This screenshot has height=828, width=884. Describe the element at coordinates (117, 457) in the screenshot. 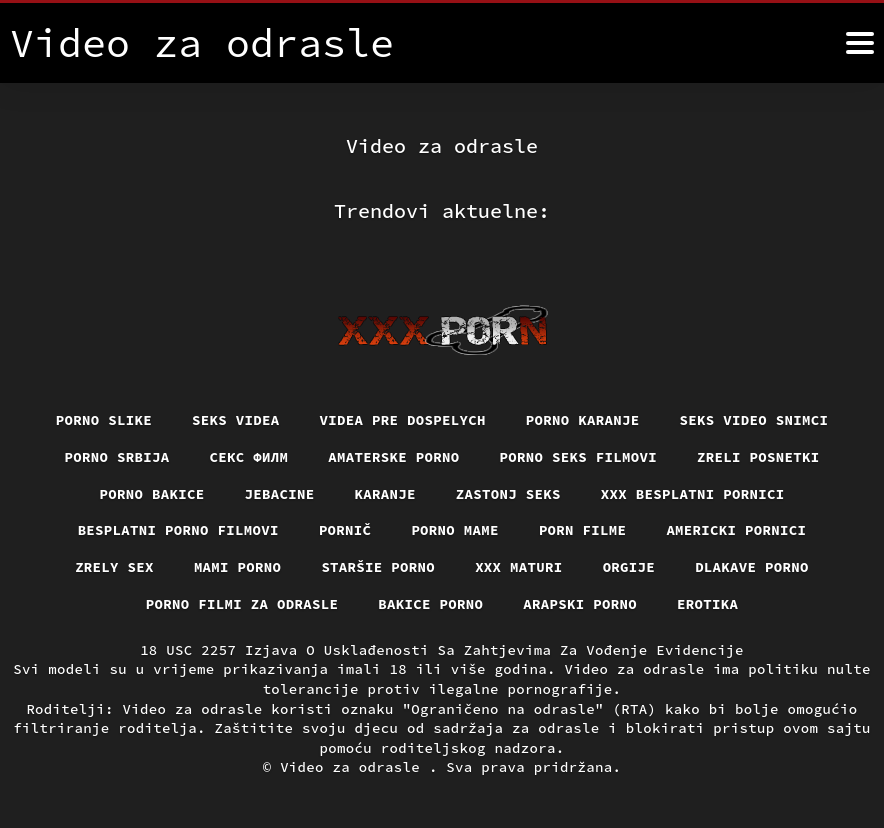

I see `Porno srbija` at that location.